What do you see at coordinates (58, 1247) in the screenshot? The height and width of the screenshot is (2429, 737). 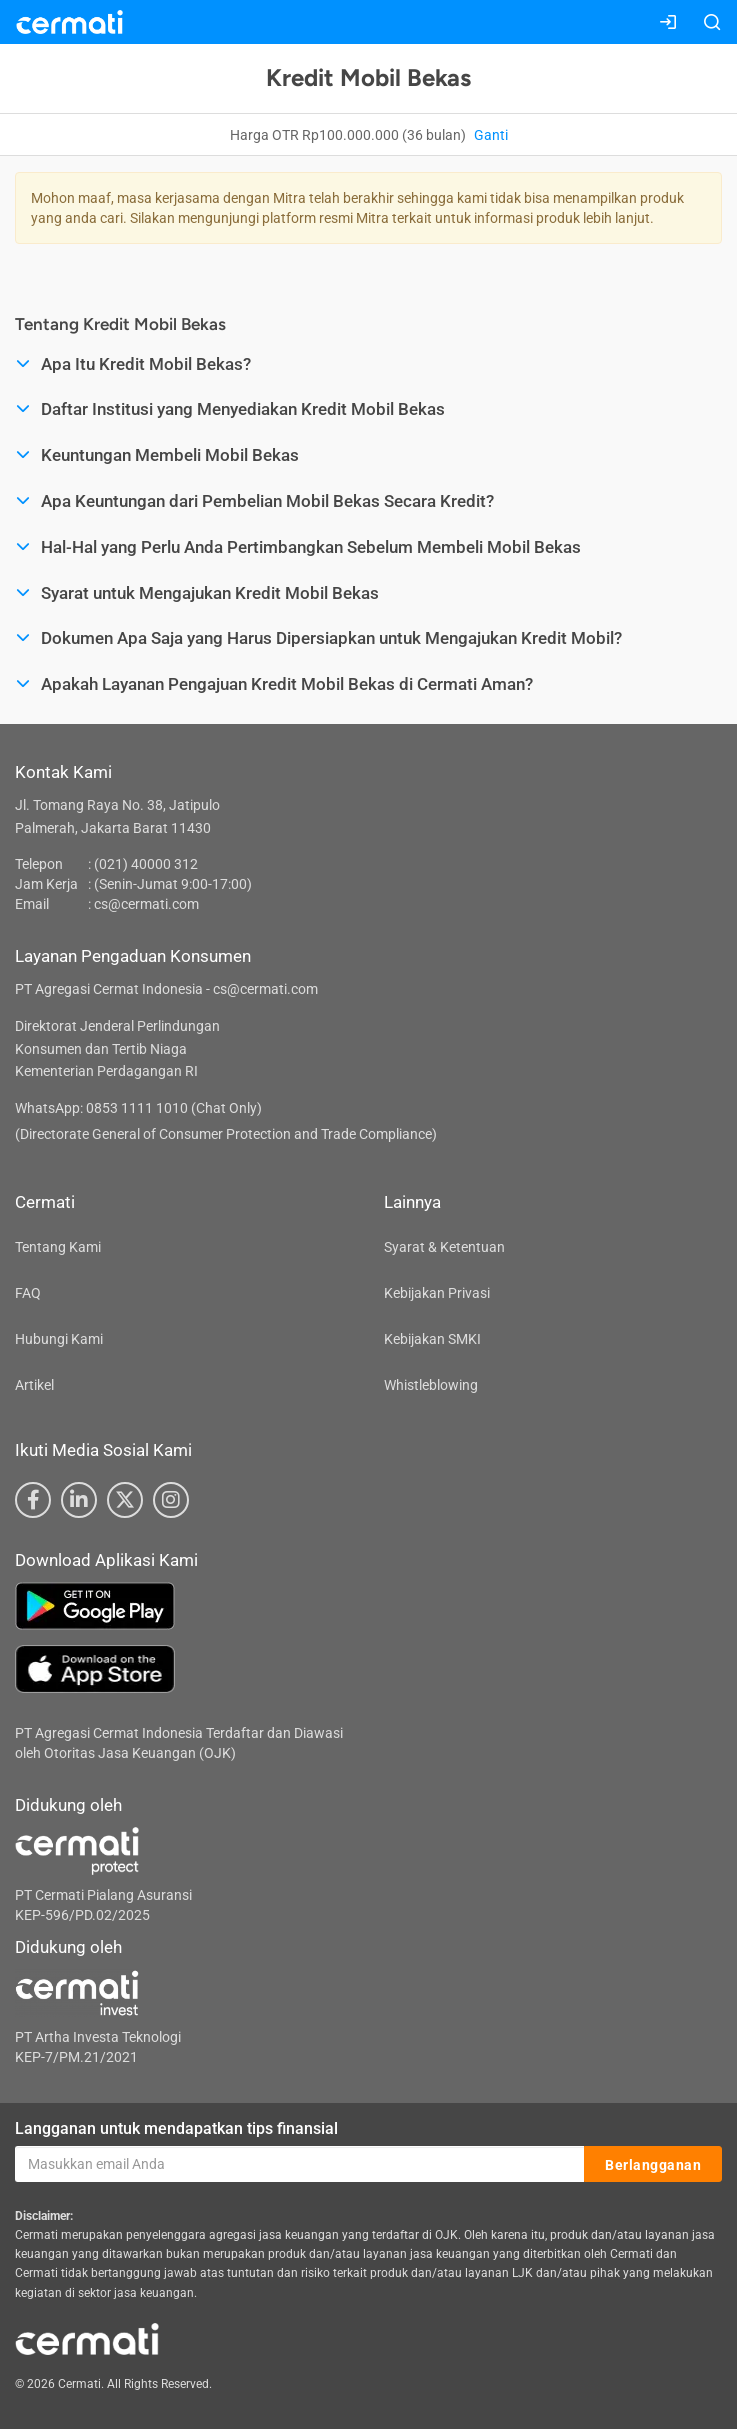 I see `Tentang Kami` at bounding box center [58, 1247].